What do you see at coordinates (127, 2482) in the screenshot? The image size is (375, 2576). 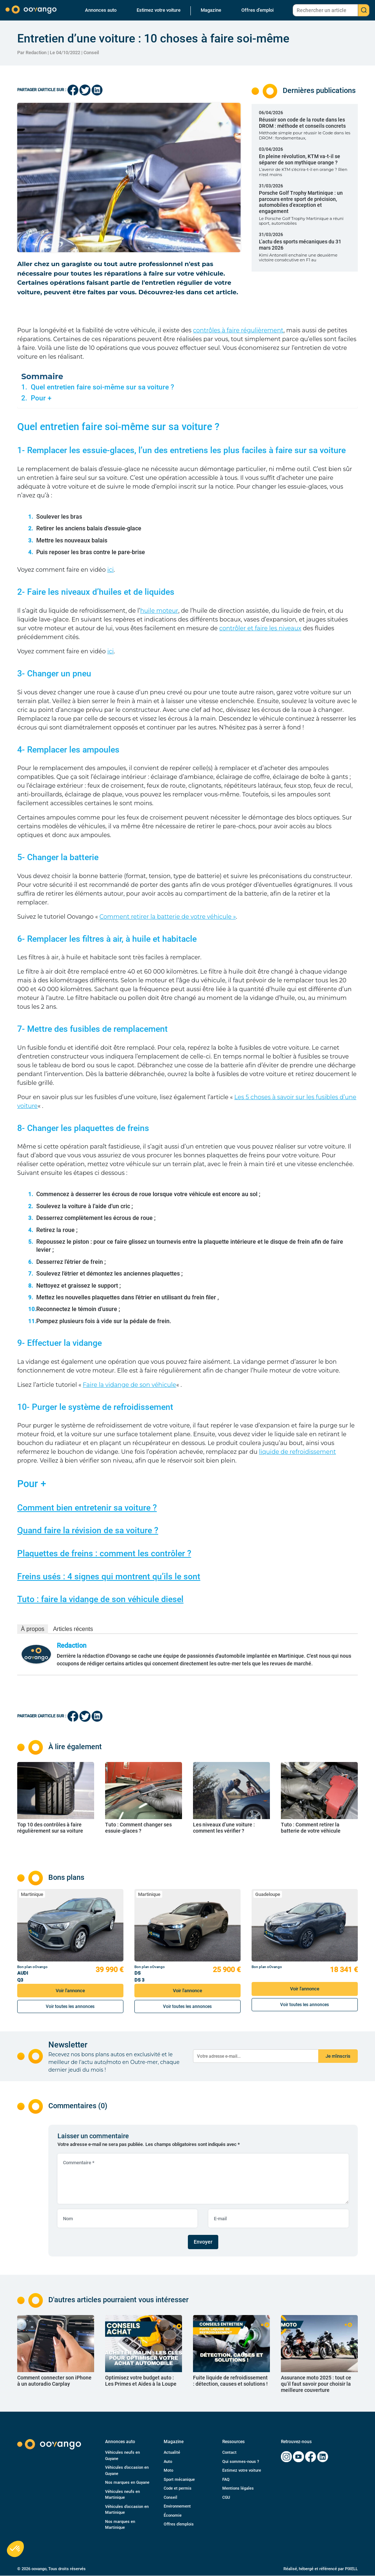 I see `Nos marques en Guyane` at bounding box center [127, 2482].